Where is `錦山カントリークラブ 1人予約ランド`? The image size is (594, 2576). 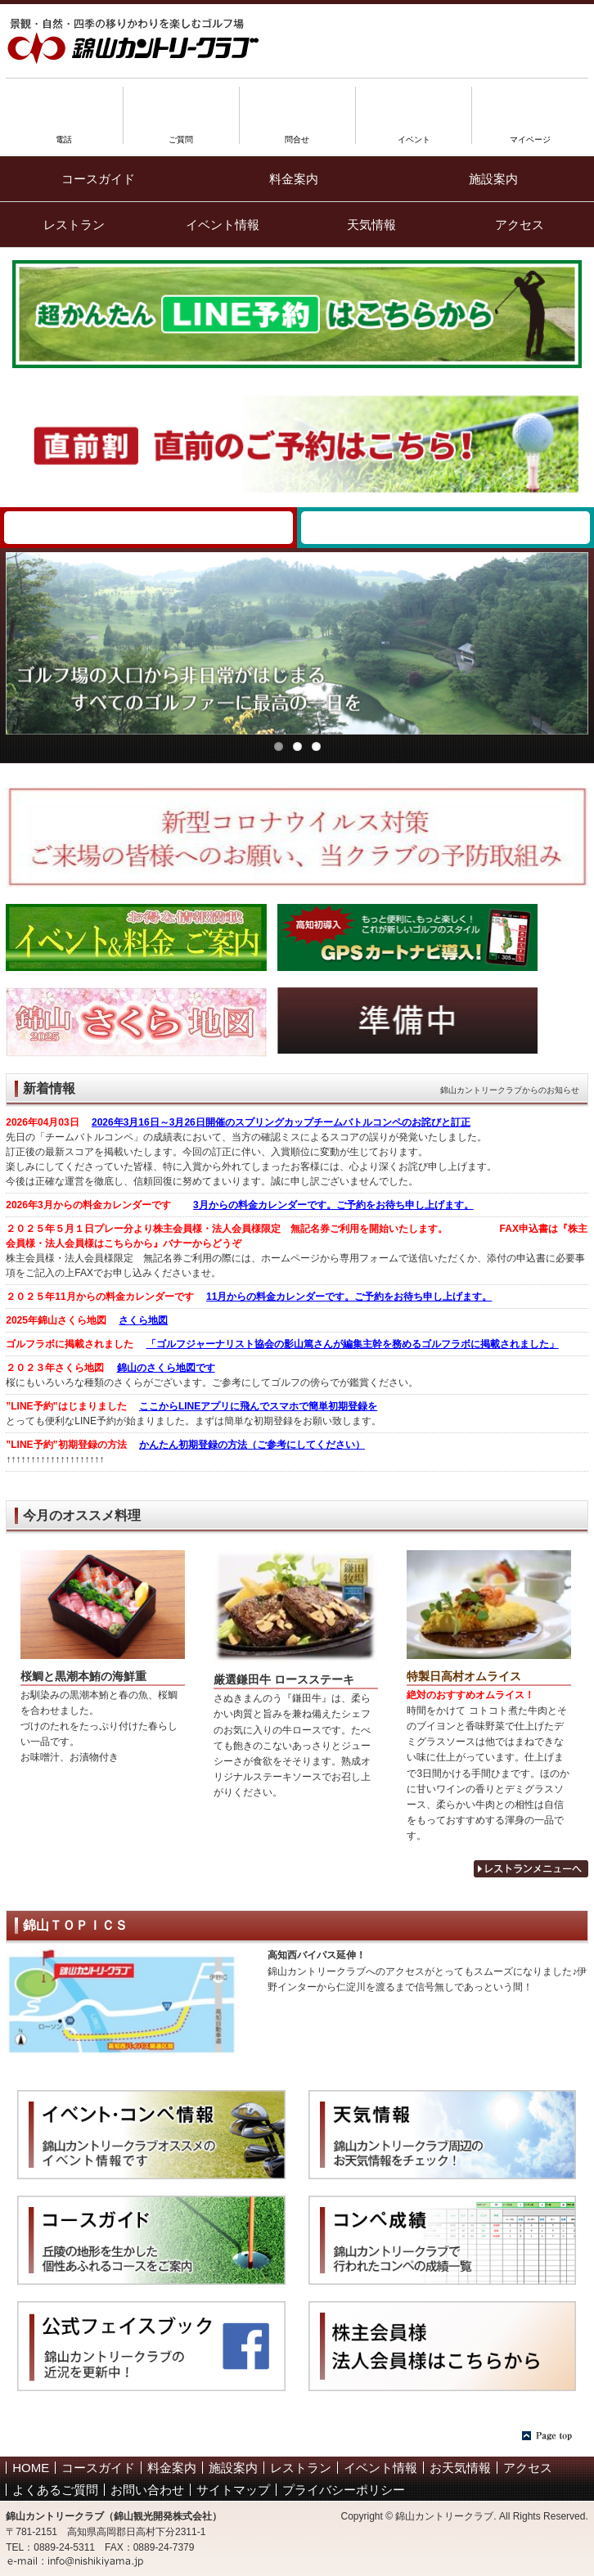
錦山カントリークラブ 1人予約ランド is located at coordinates (445, 527).